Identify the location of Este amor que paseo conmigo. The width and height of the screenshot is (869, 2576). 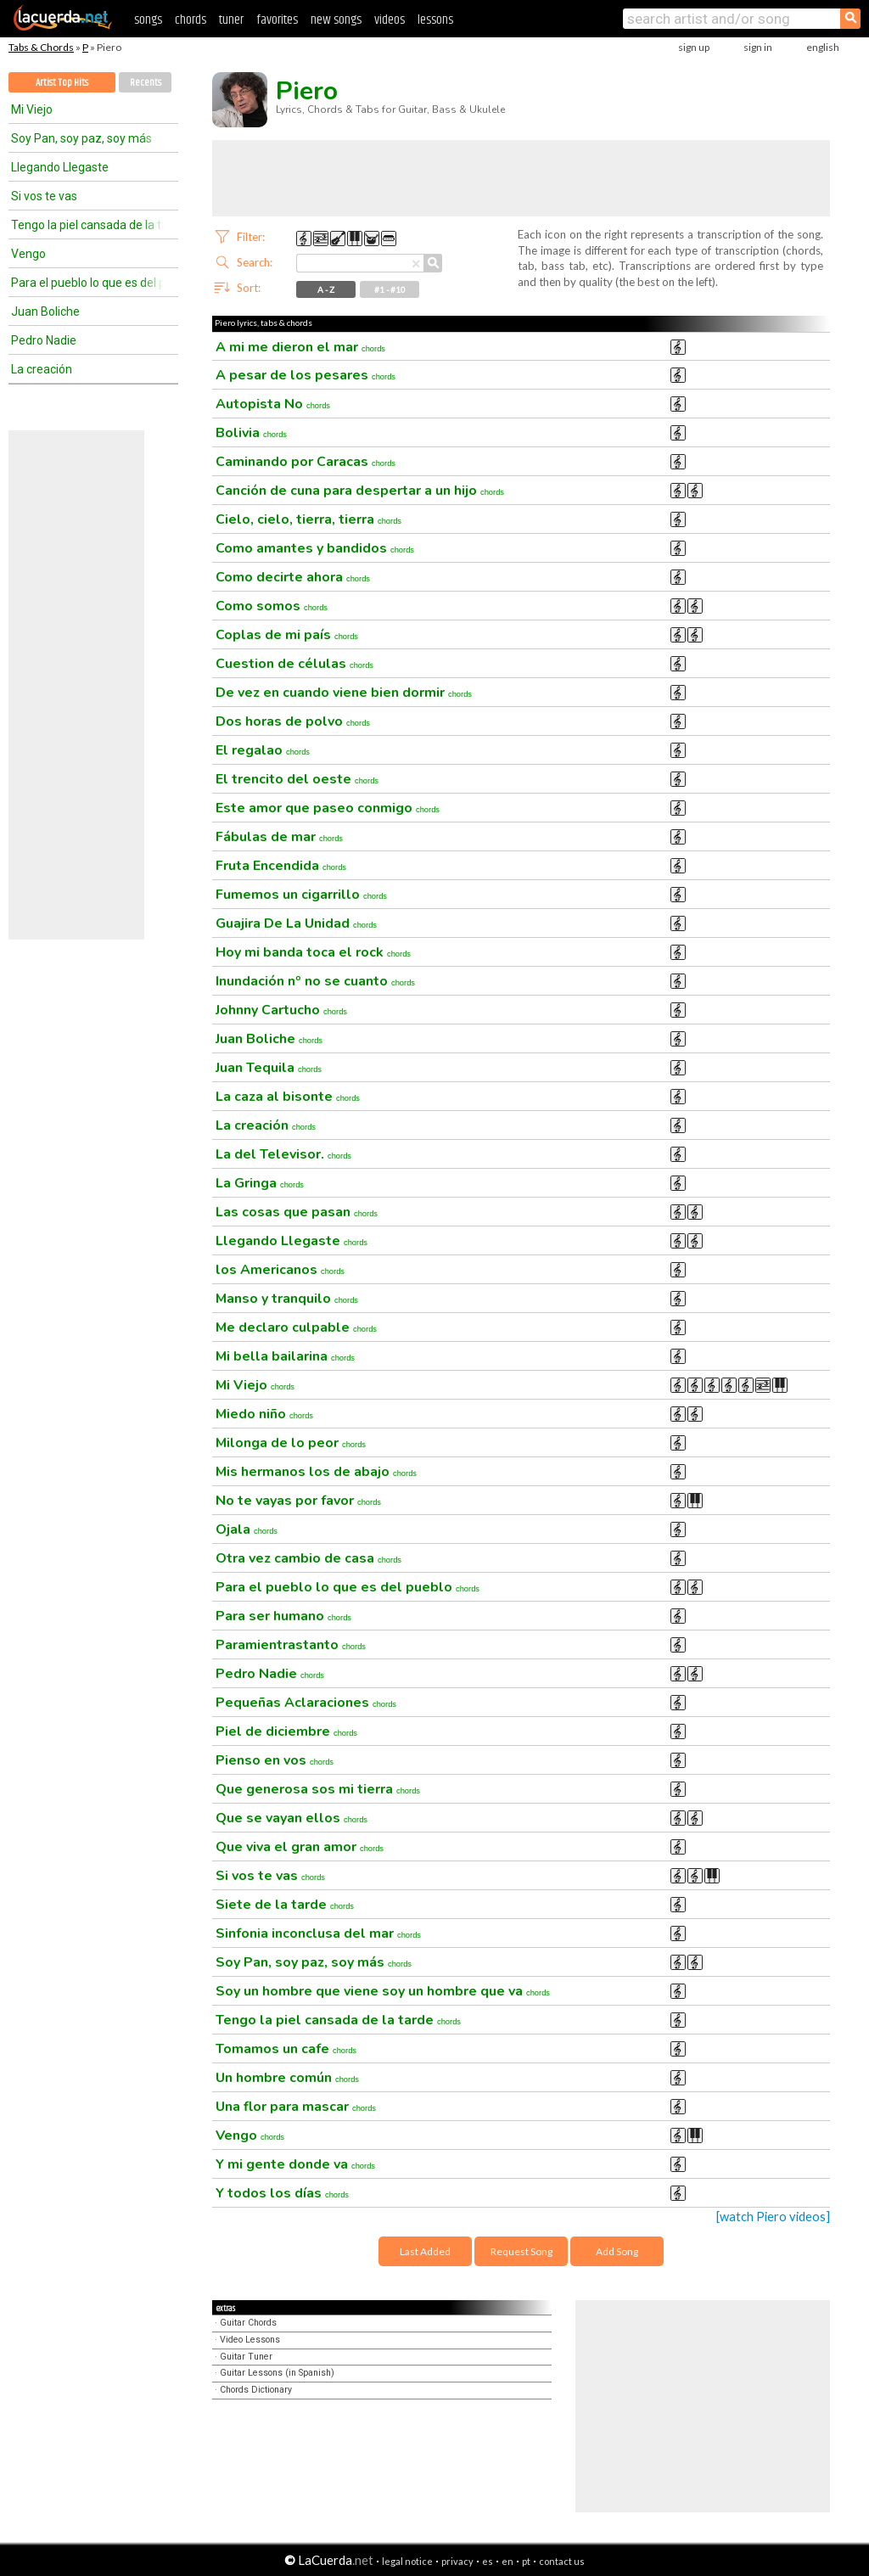
(328, 808).